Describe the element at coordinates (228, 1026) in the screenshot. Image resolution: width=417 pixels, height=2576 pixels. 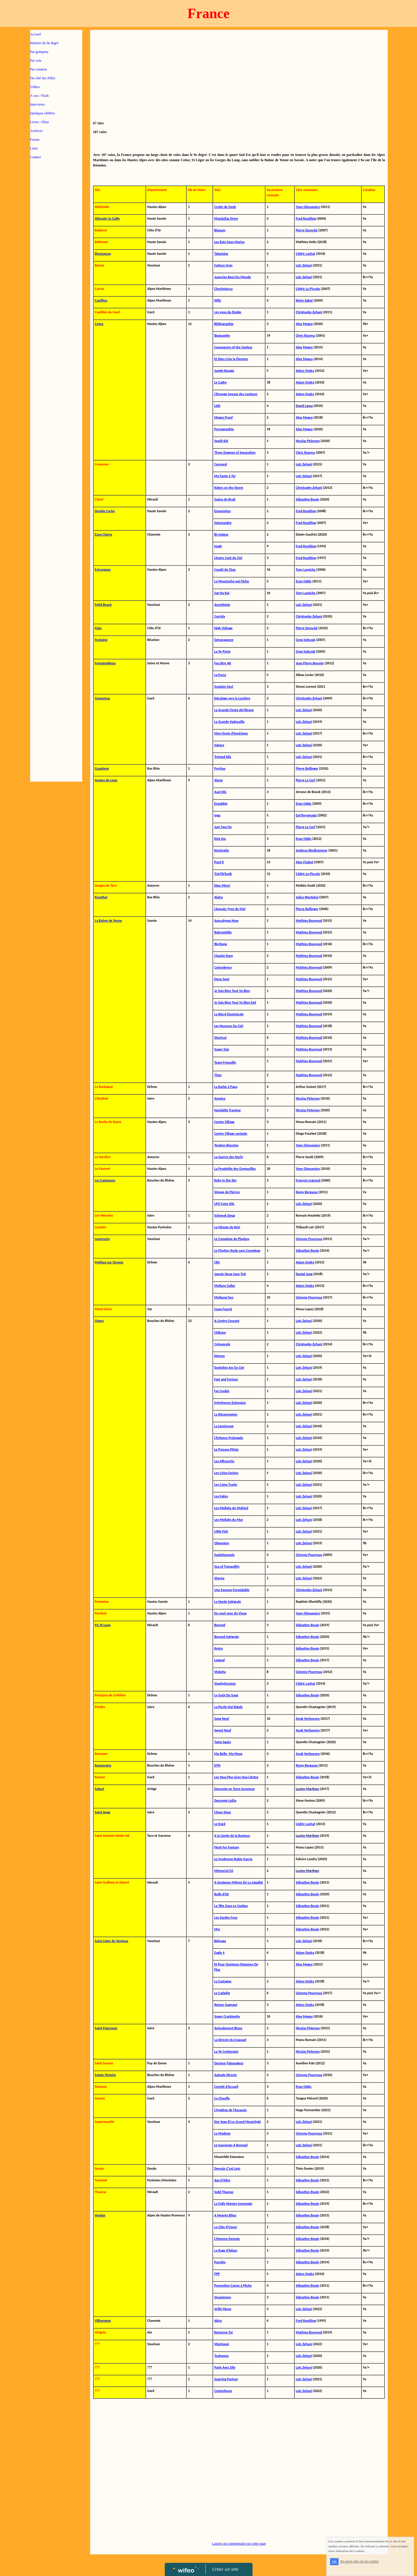
I see `Les Nuances Du Ciel` at that location.